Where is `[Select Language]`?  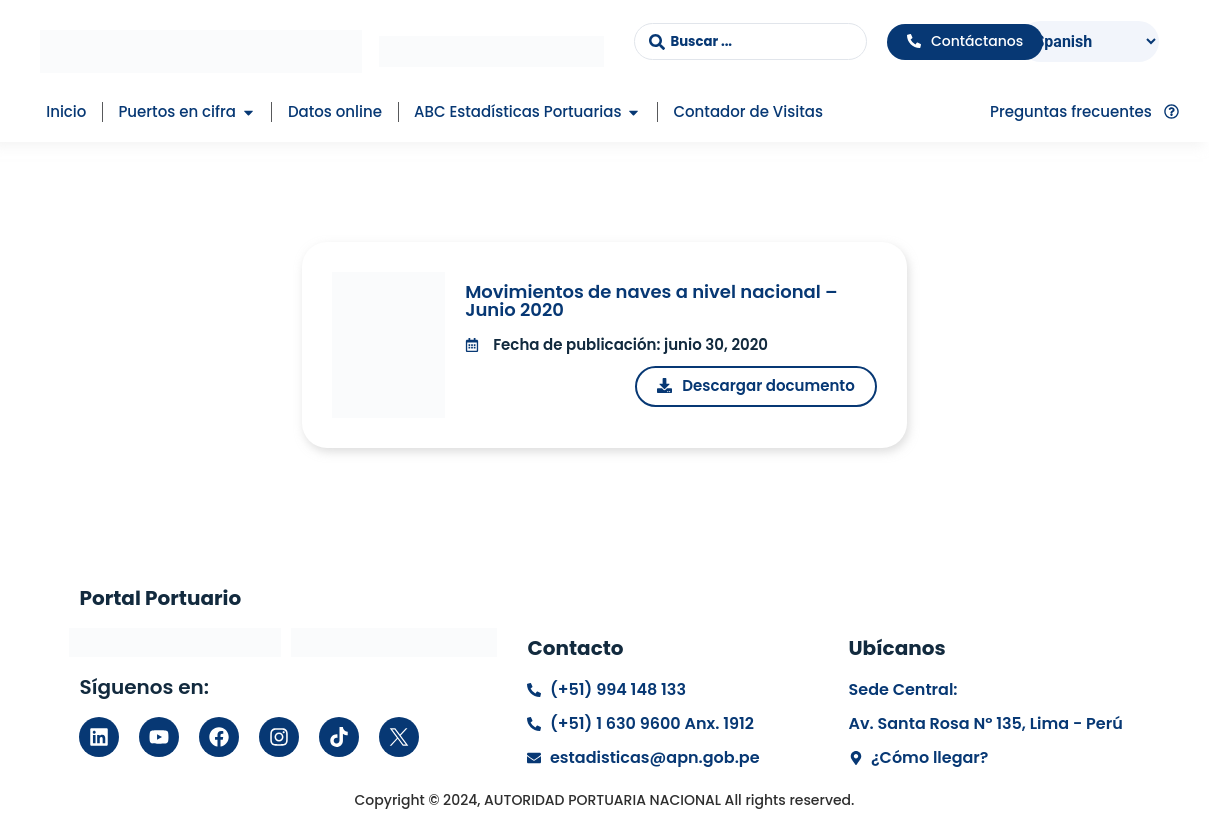 [Select Language] is located at coordinates (1090, 41).